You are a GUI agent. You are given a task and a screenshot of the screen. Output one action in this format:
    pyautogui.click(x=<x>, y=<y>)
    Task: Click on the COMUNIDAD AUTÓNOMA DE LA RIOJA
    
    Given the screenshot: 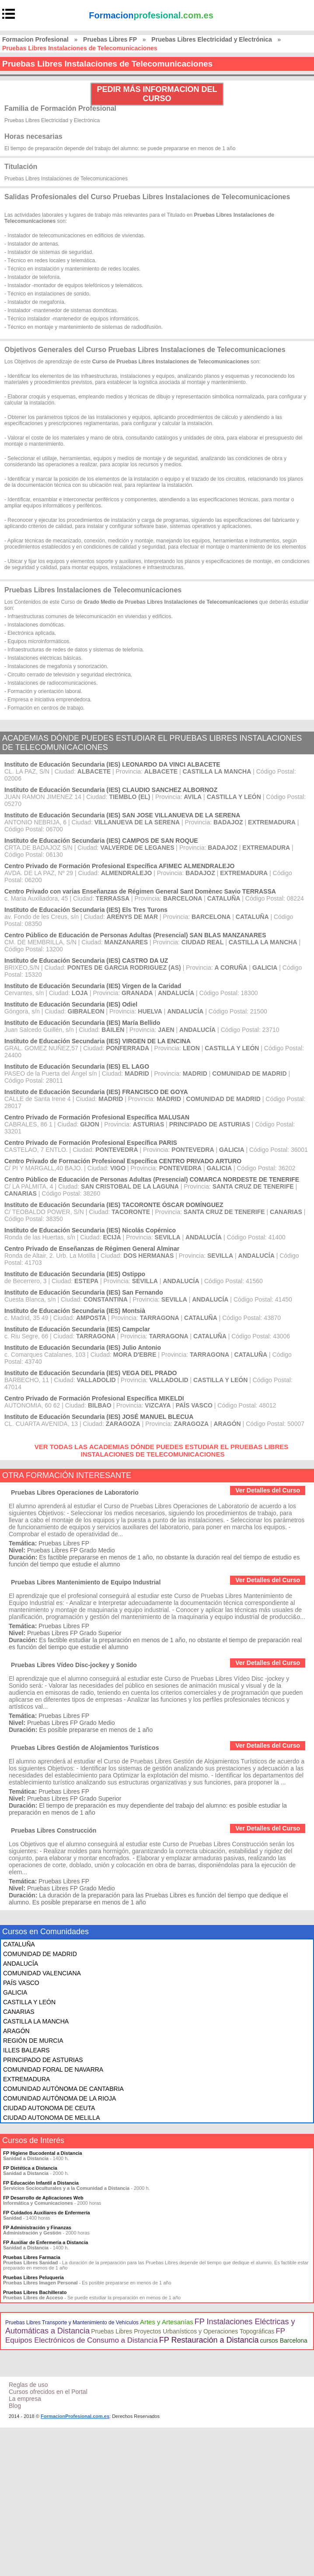 What is the action you would take?
    pyautogui.click(x=59, y=2098)
    